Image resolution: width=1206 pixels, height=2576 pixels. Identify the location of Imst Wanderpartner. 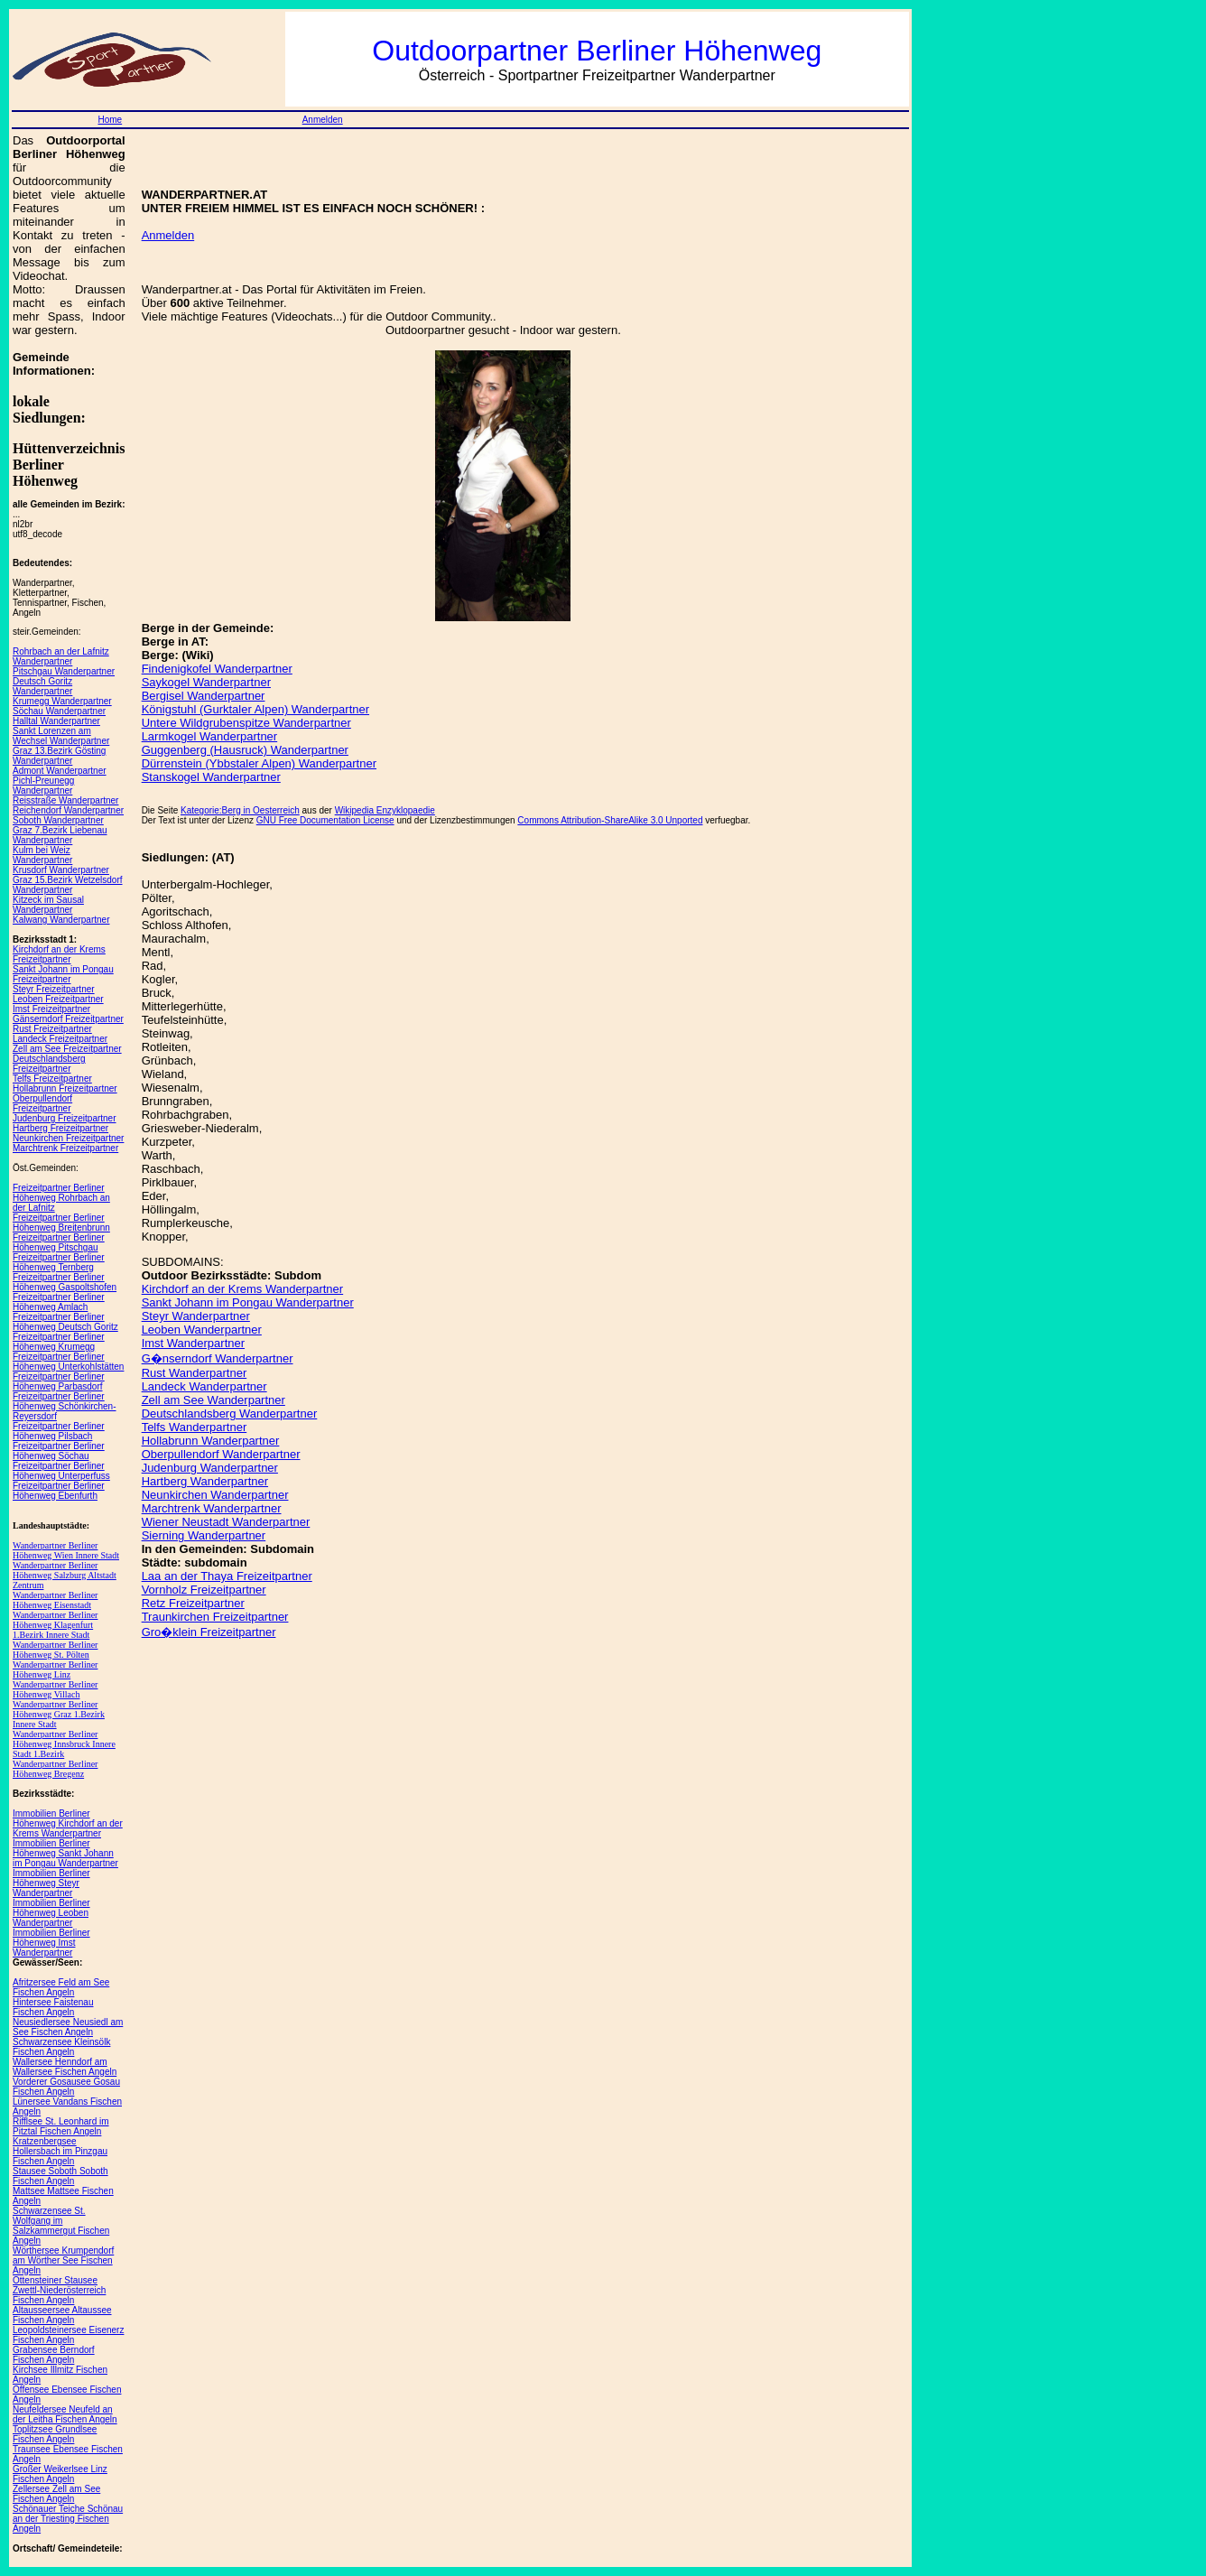
(193, 1343).